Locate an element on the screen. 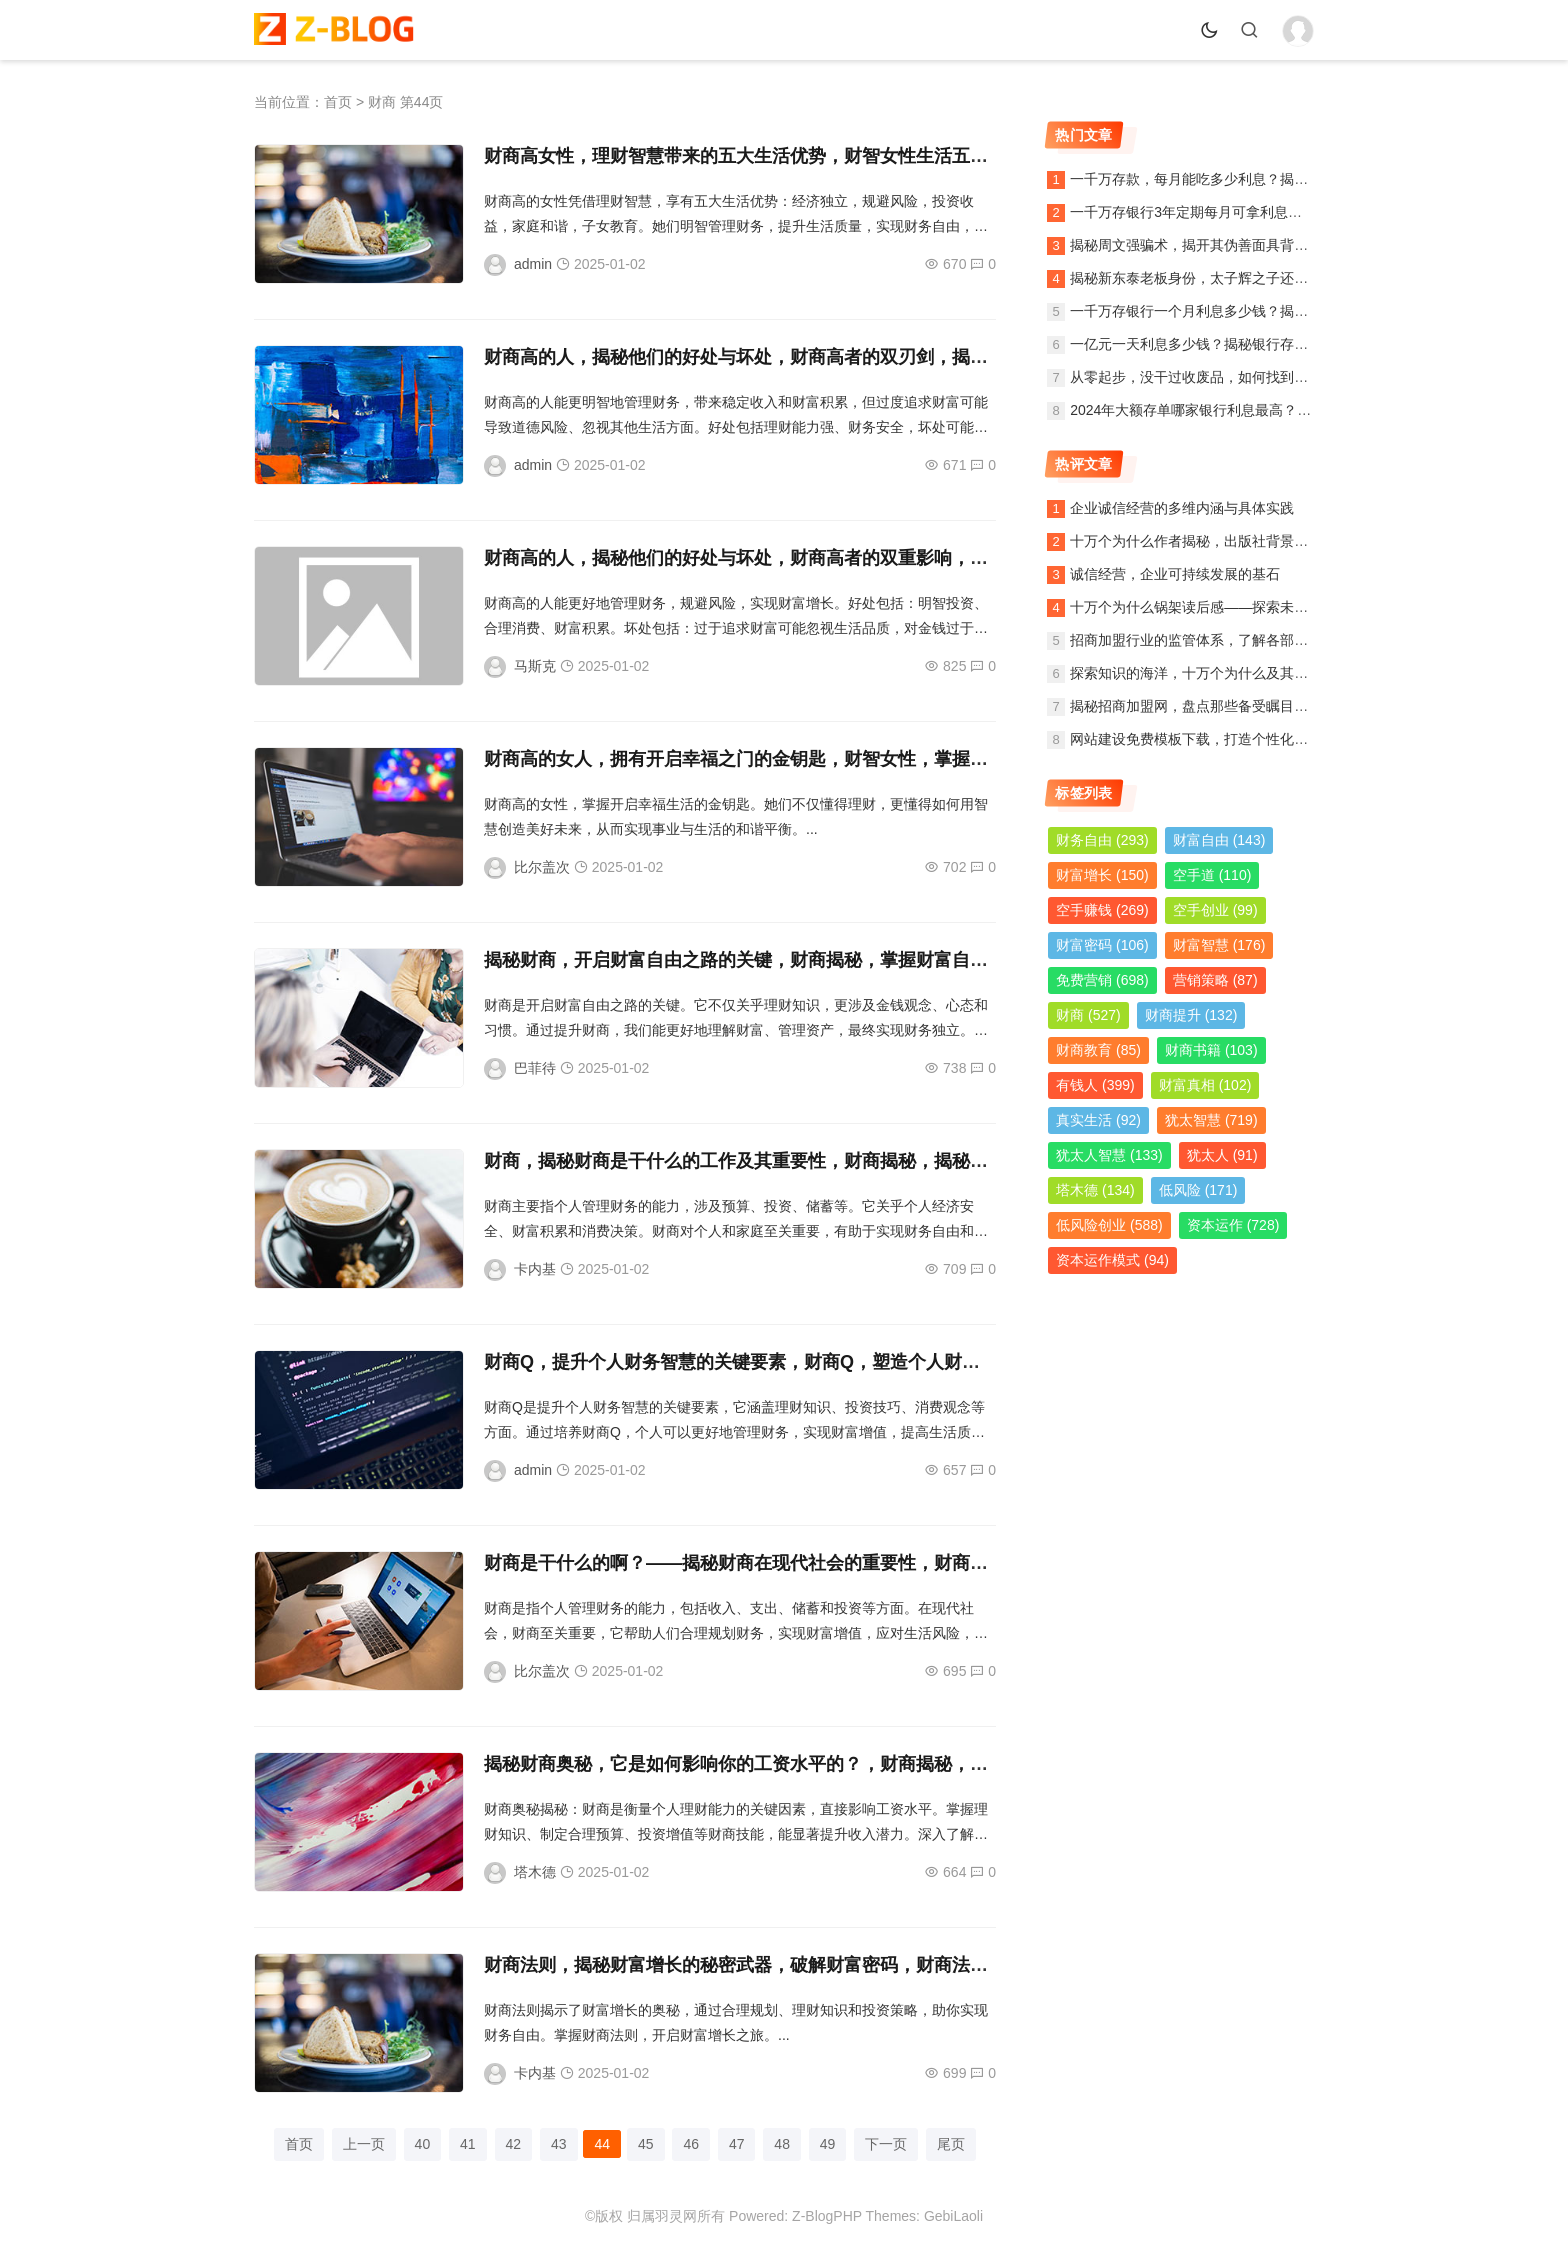 The width and height of the screenshot is (1568, 2247). 揭秘周文强骗术，揭开其伪善面具背后的真实面目 is located at coordinates (1224, 245).